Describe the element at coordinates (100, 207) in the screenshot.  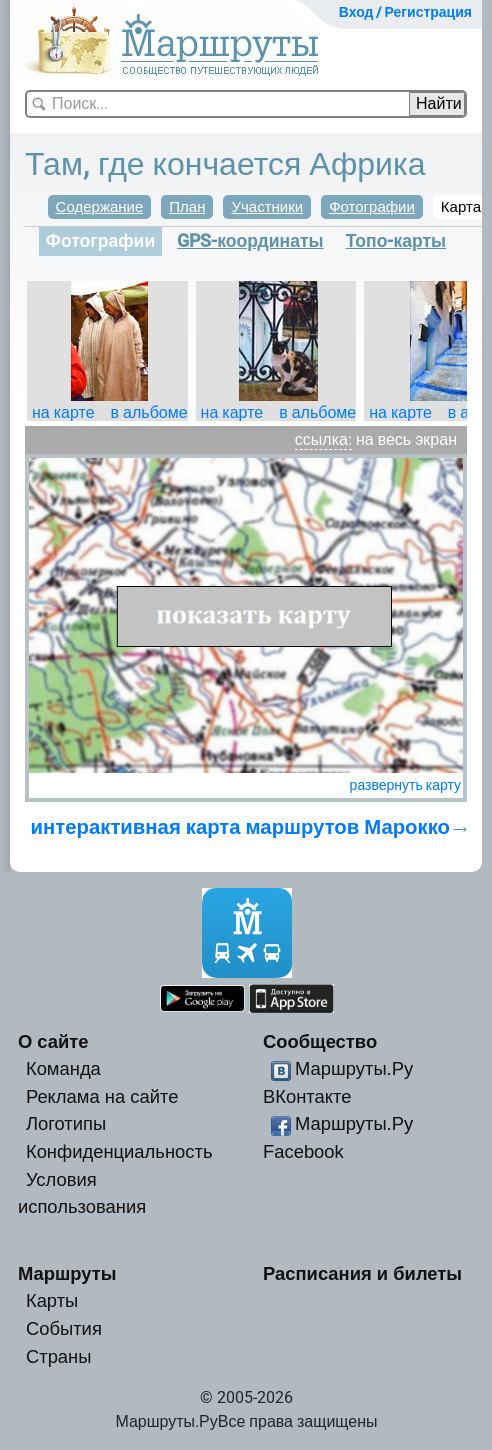
I see `Содержание` at that location.